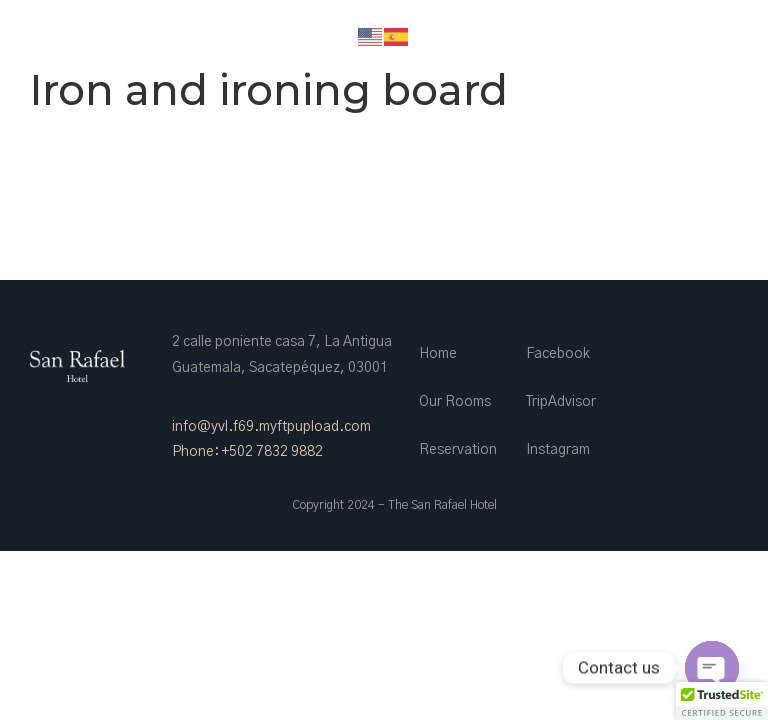  Describe the element at coordinates (558, 450) in the screenshot. I see `Instagram` at that location.